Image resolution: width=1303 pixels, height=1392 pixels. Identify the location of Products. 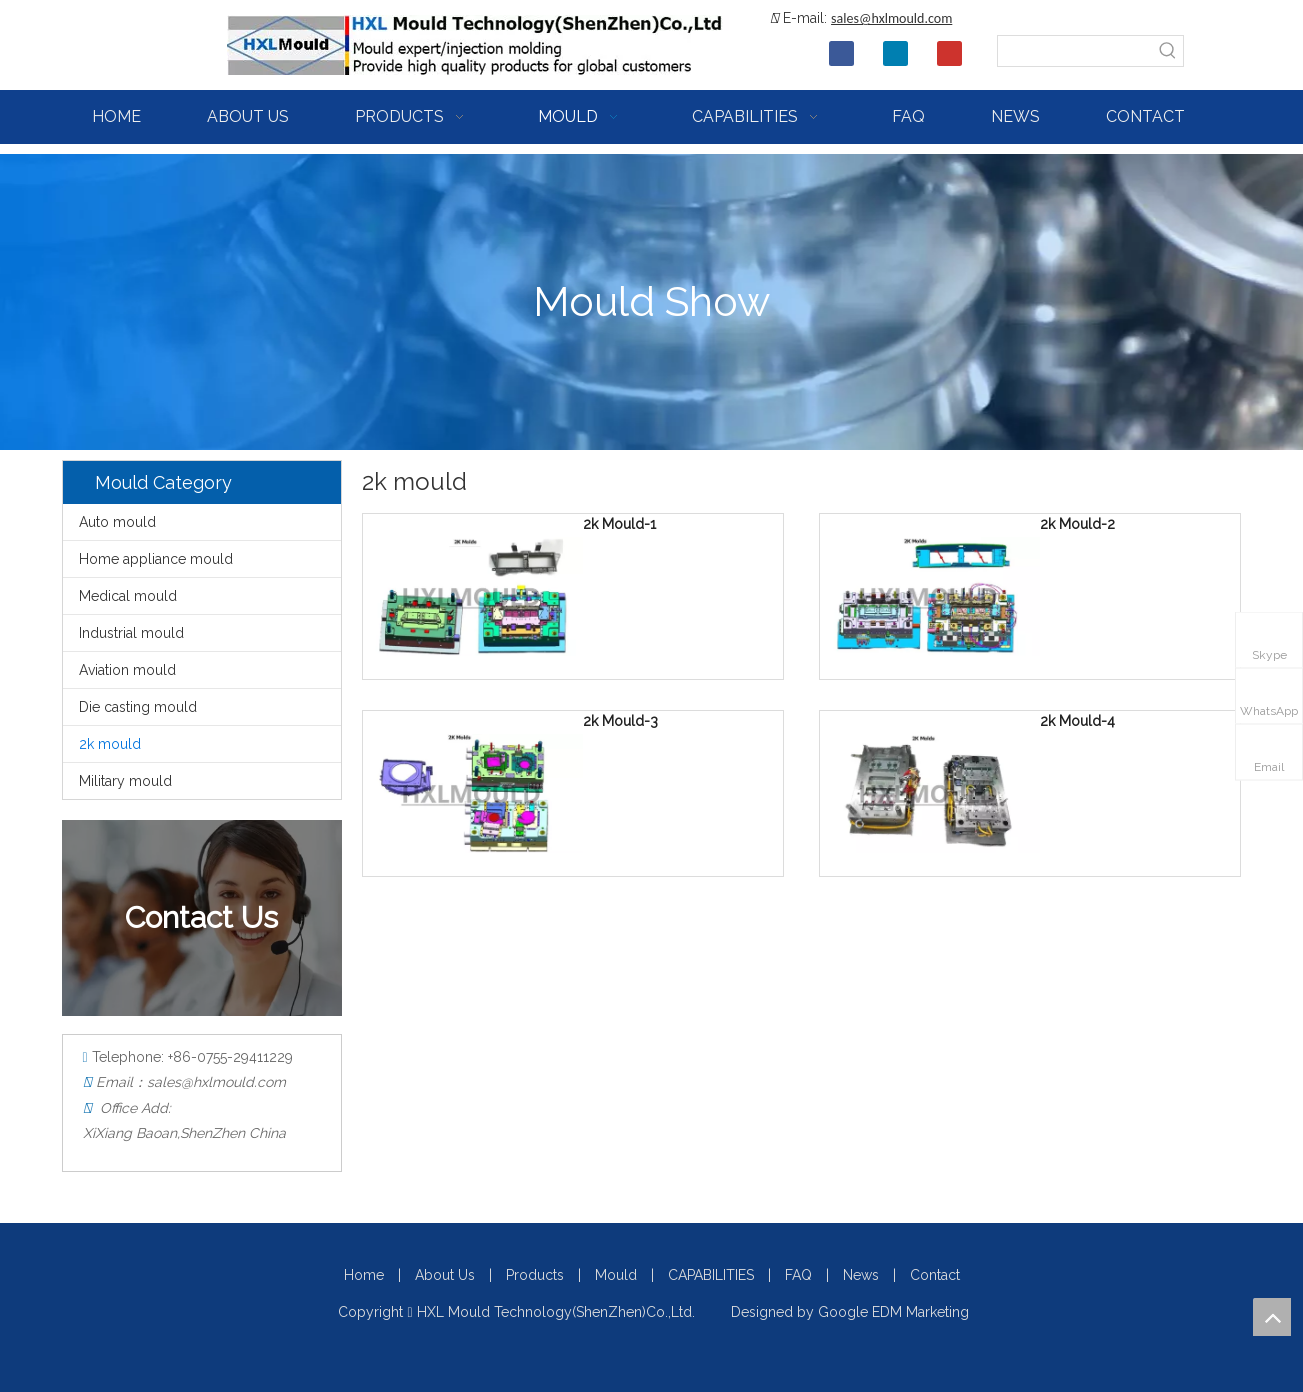
(535, 1275).